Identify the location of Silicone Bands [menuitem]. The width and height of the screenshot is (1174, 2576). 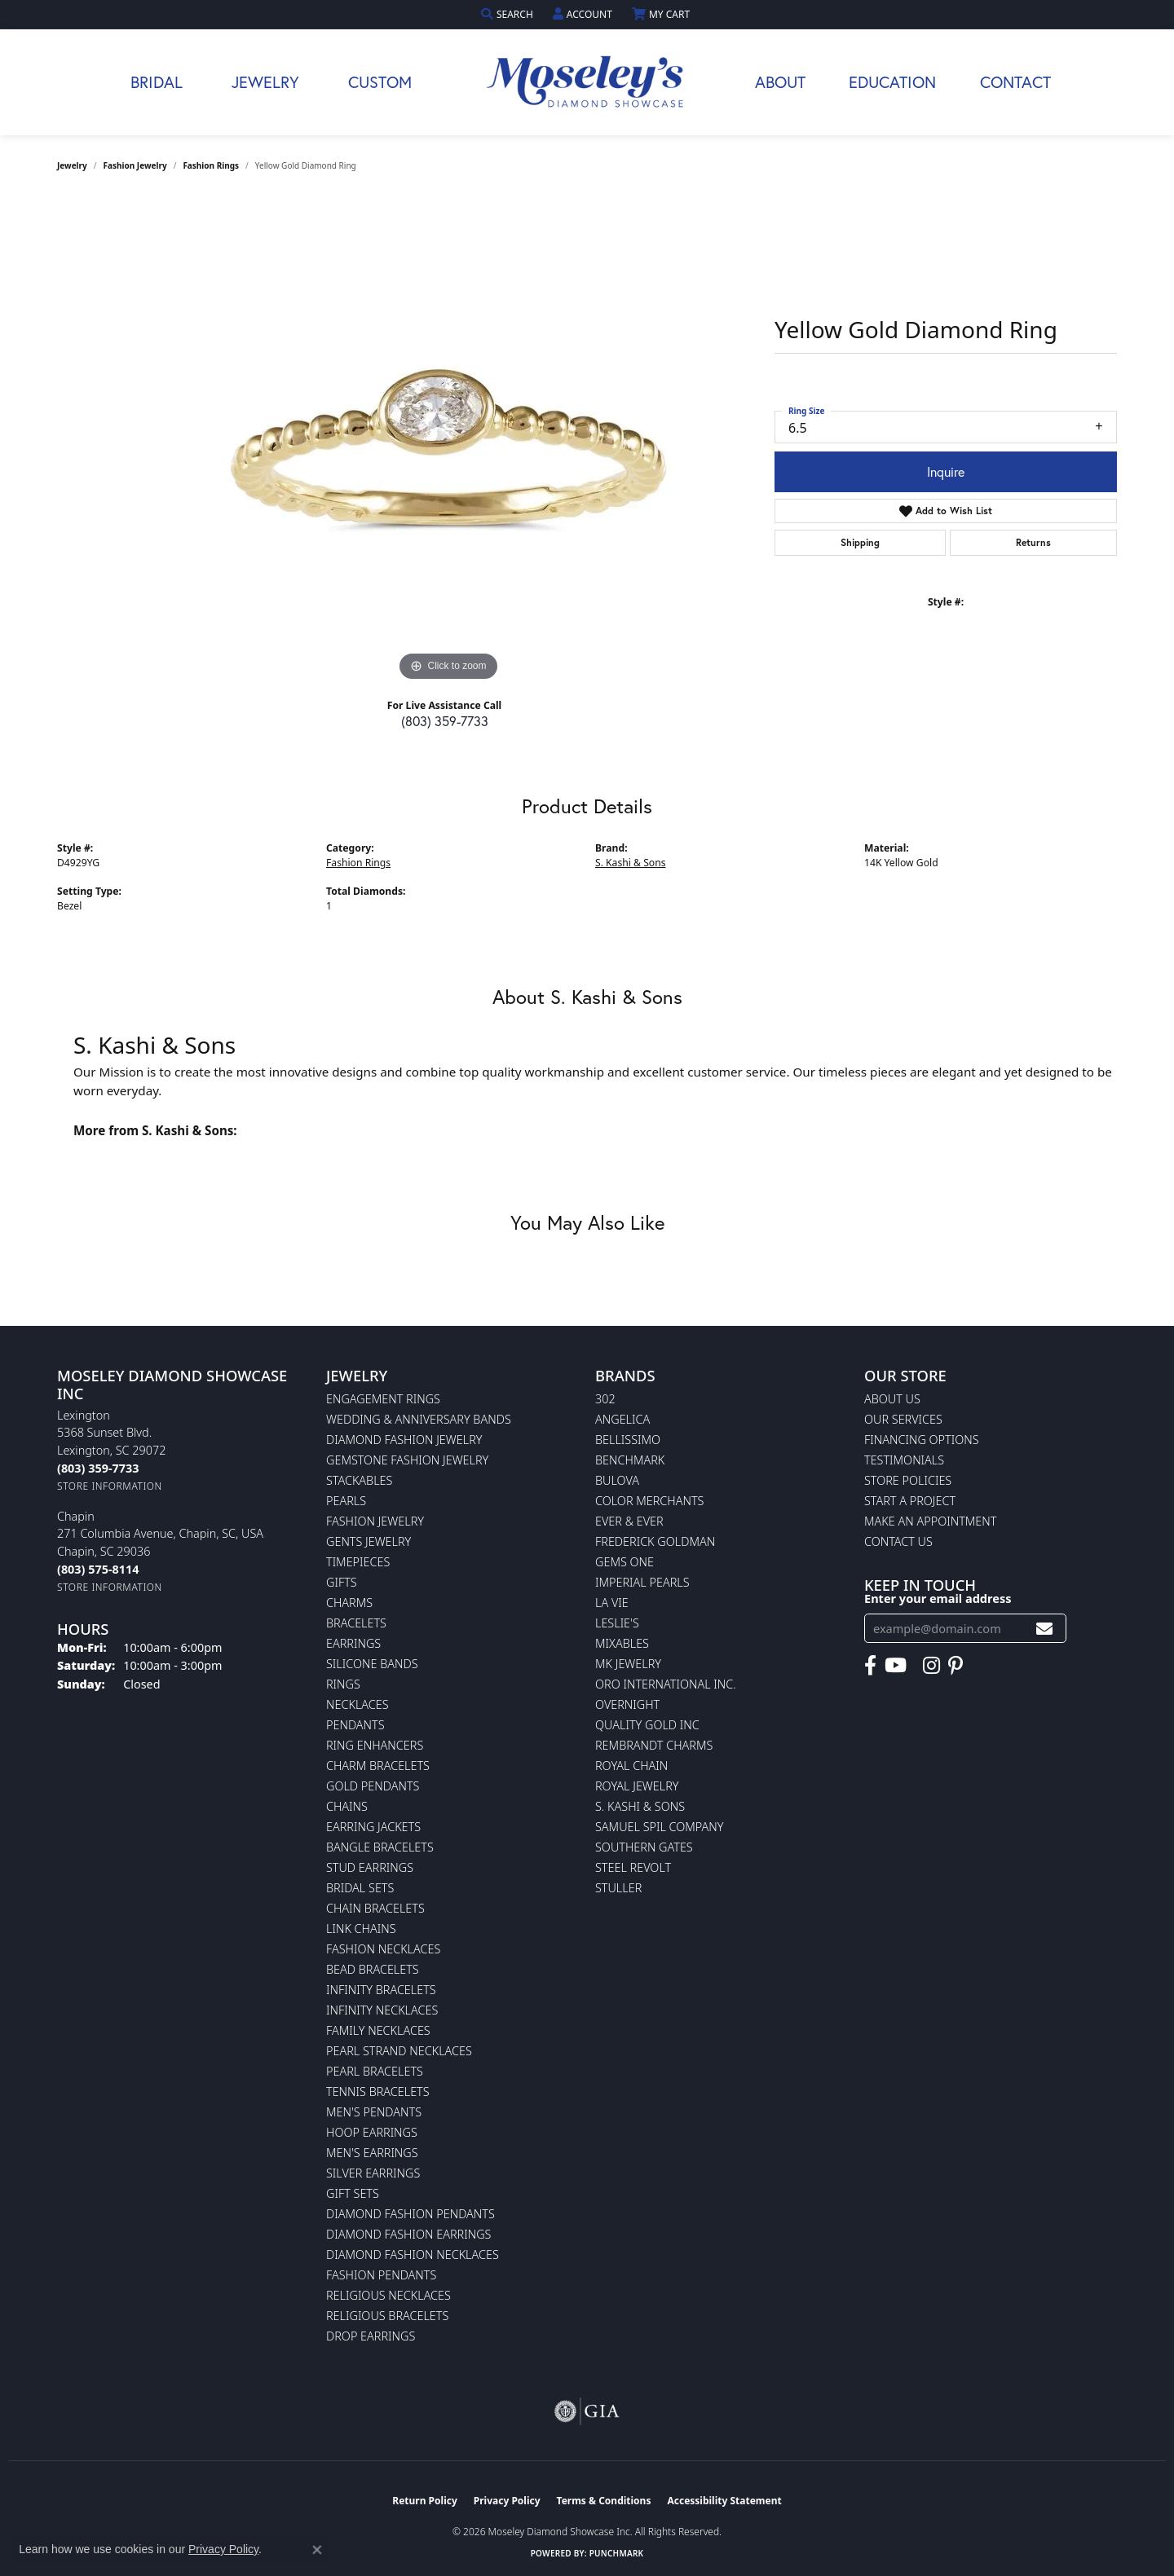
(372, 1663).